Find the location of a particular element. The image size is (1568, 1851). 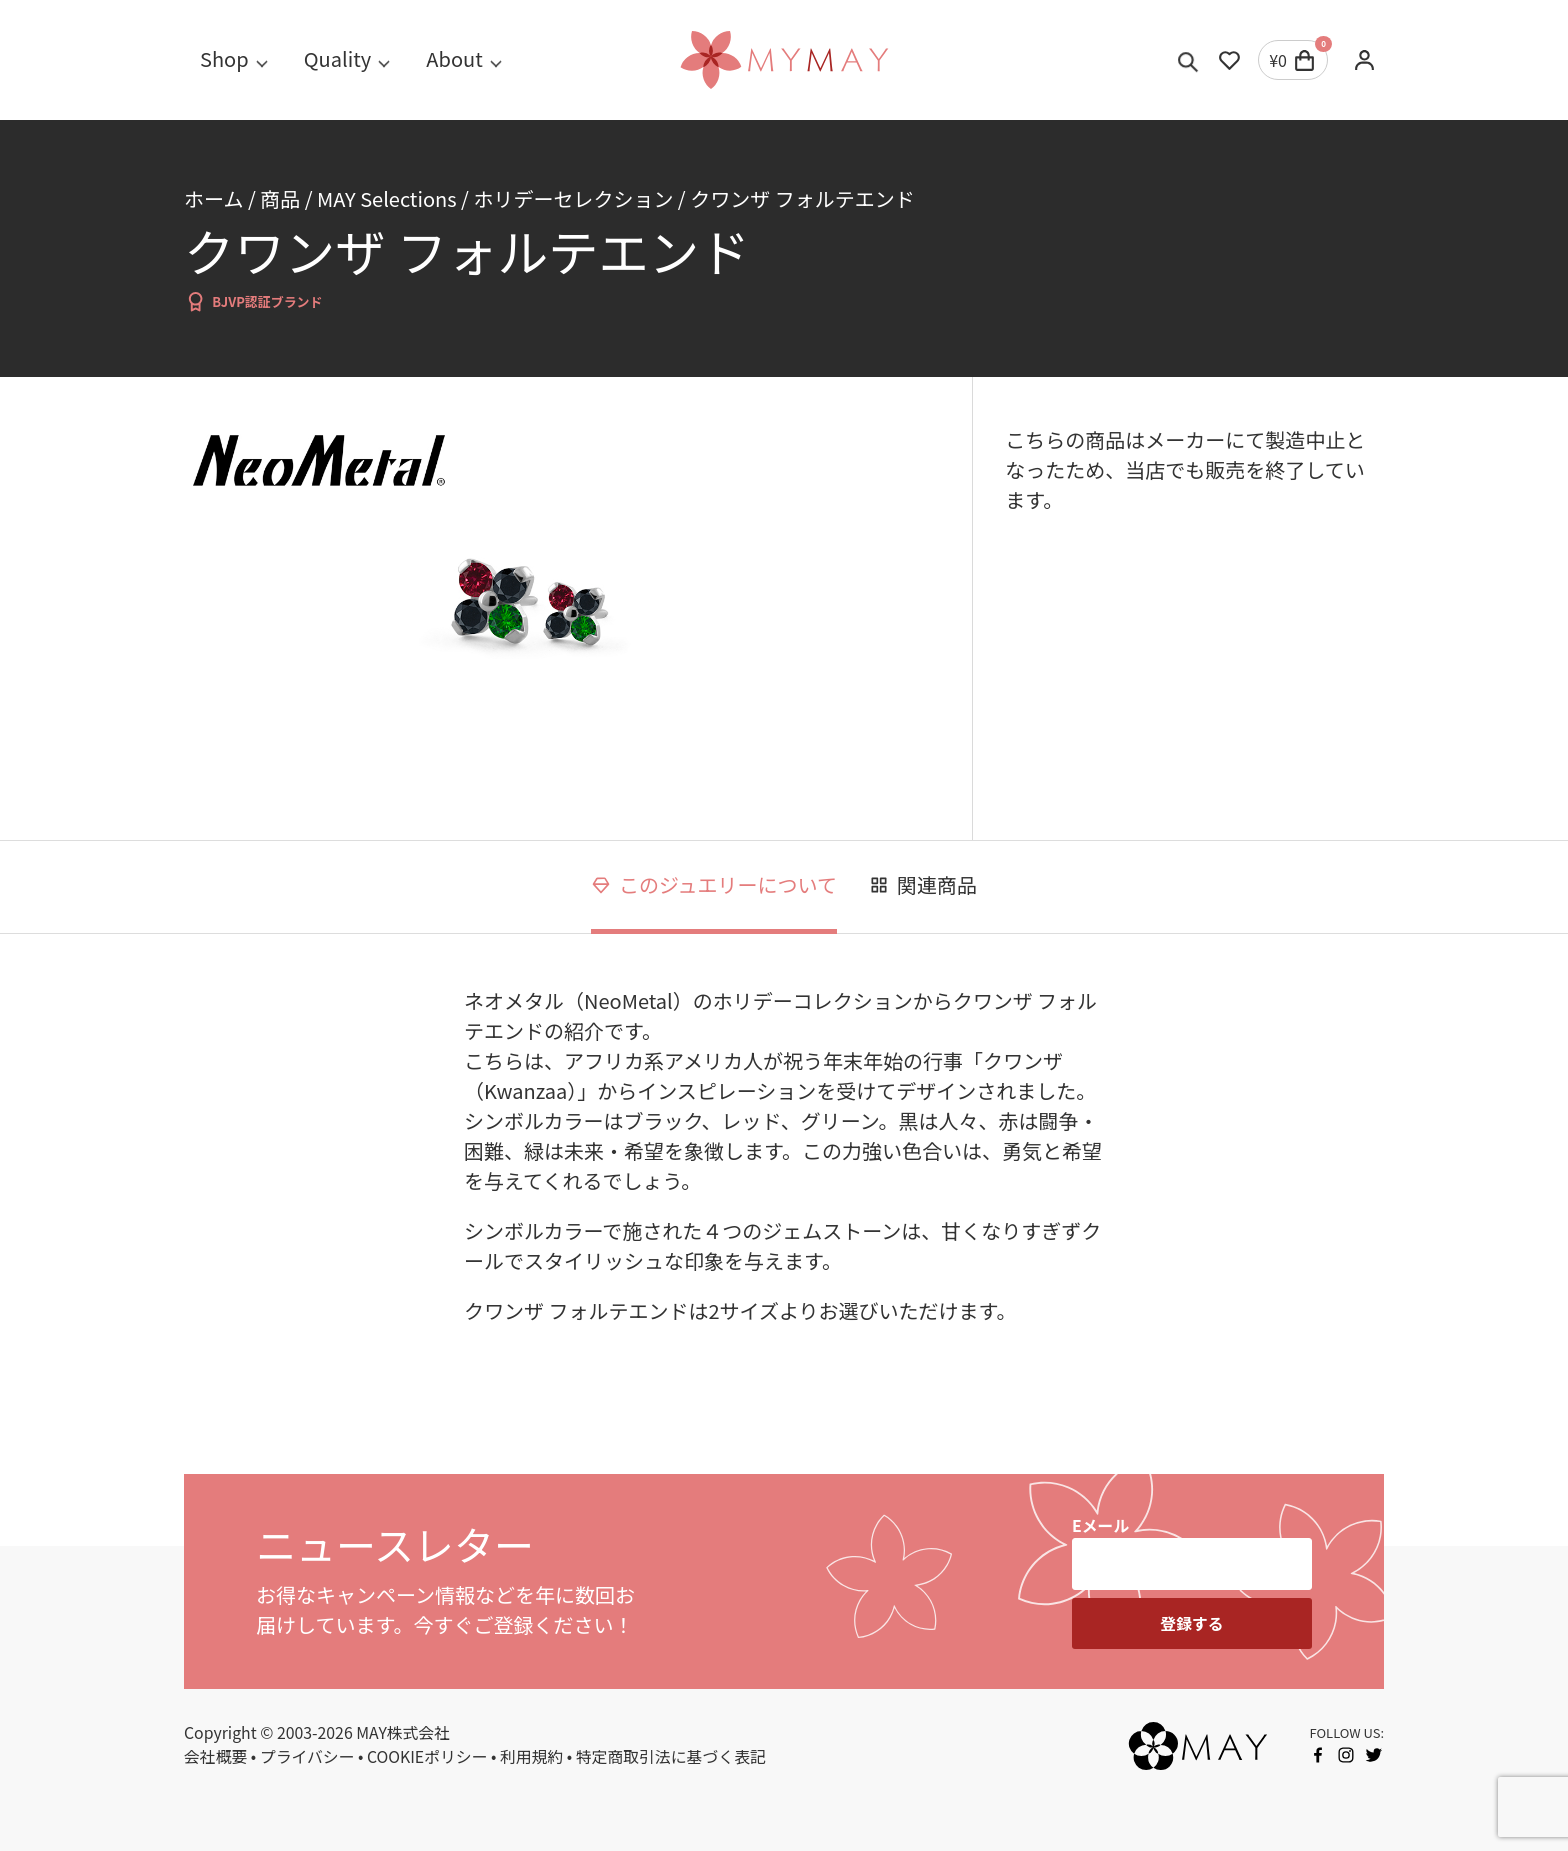

ホリデーセレクション is located at coordinates (573, 198).